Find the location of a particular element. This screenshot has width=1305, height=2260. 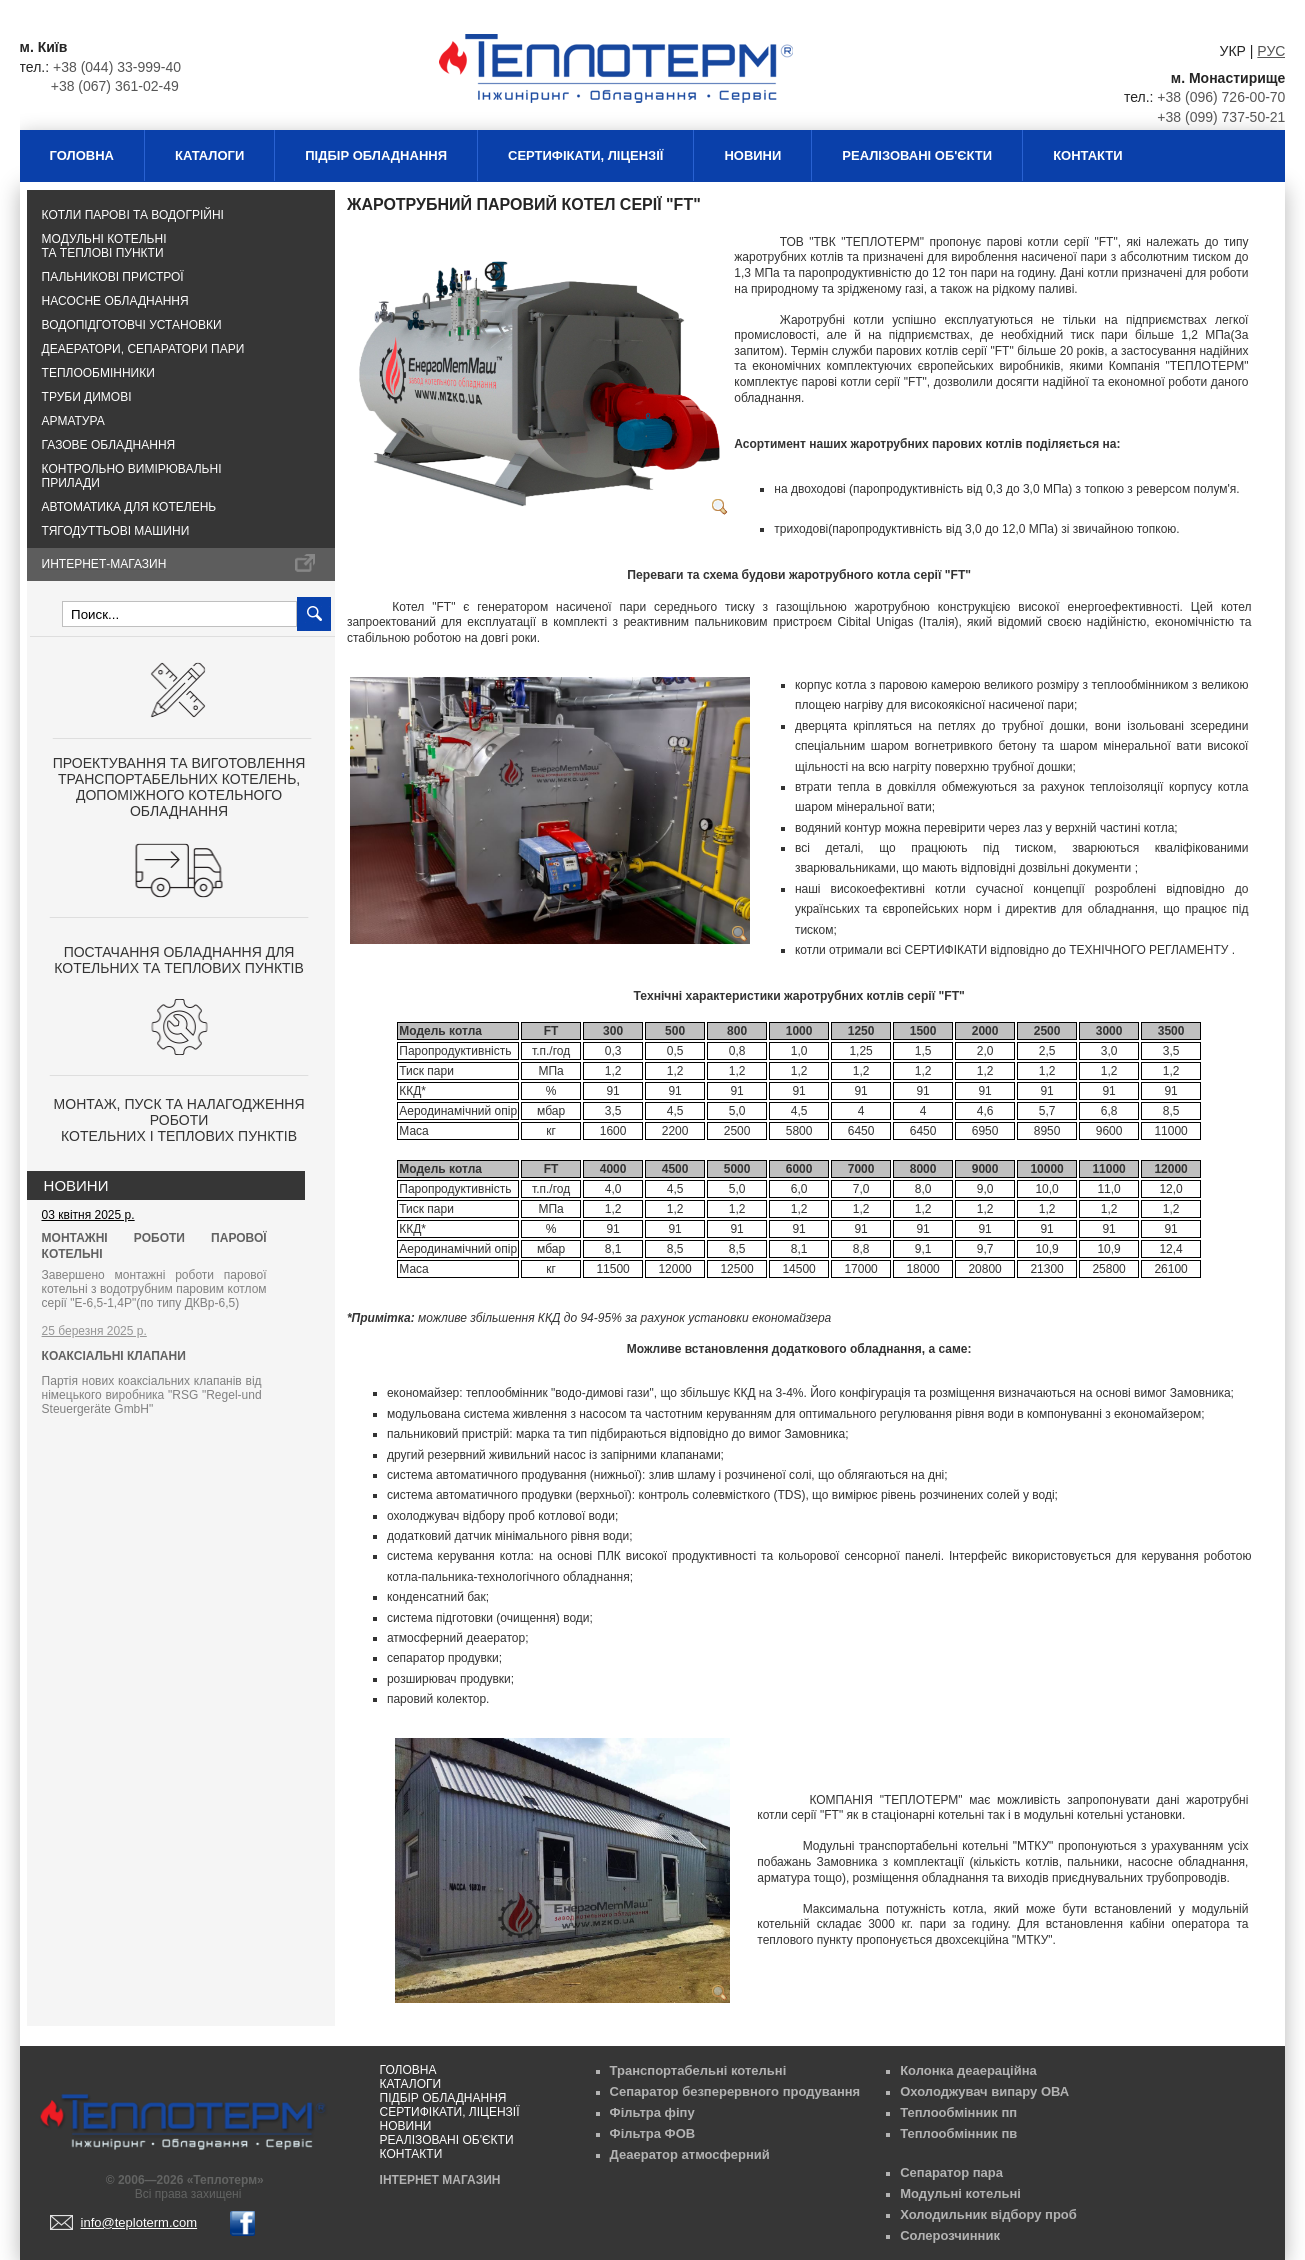

Новини is located at coordinates (752, 155).